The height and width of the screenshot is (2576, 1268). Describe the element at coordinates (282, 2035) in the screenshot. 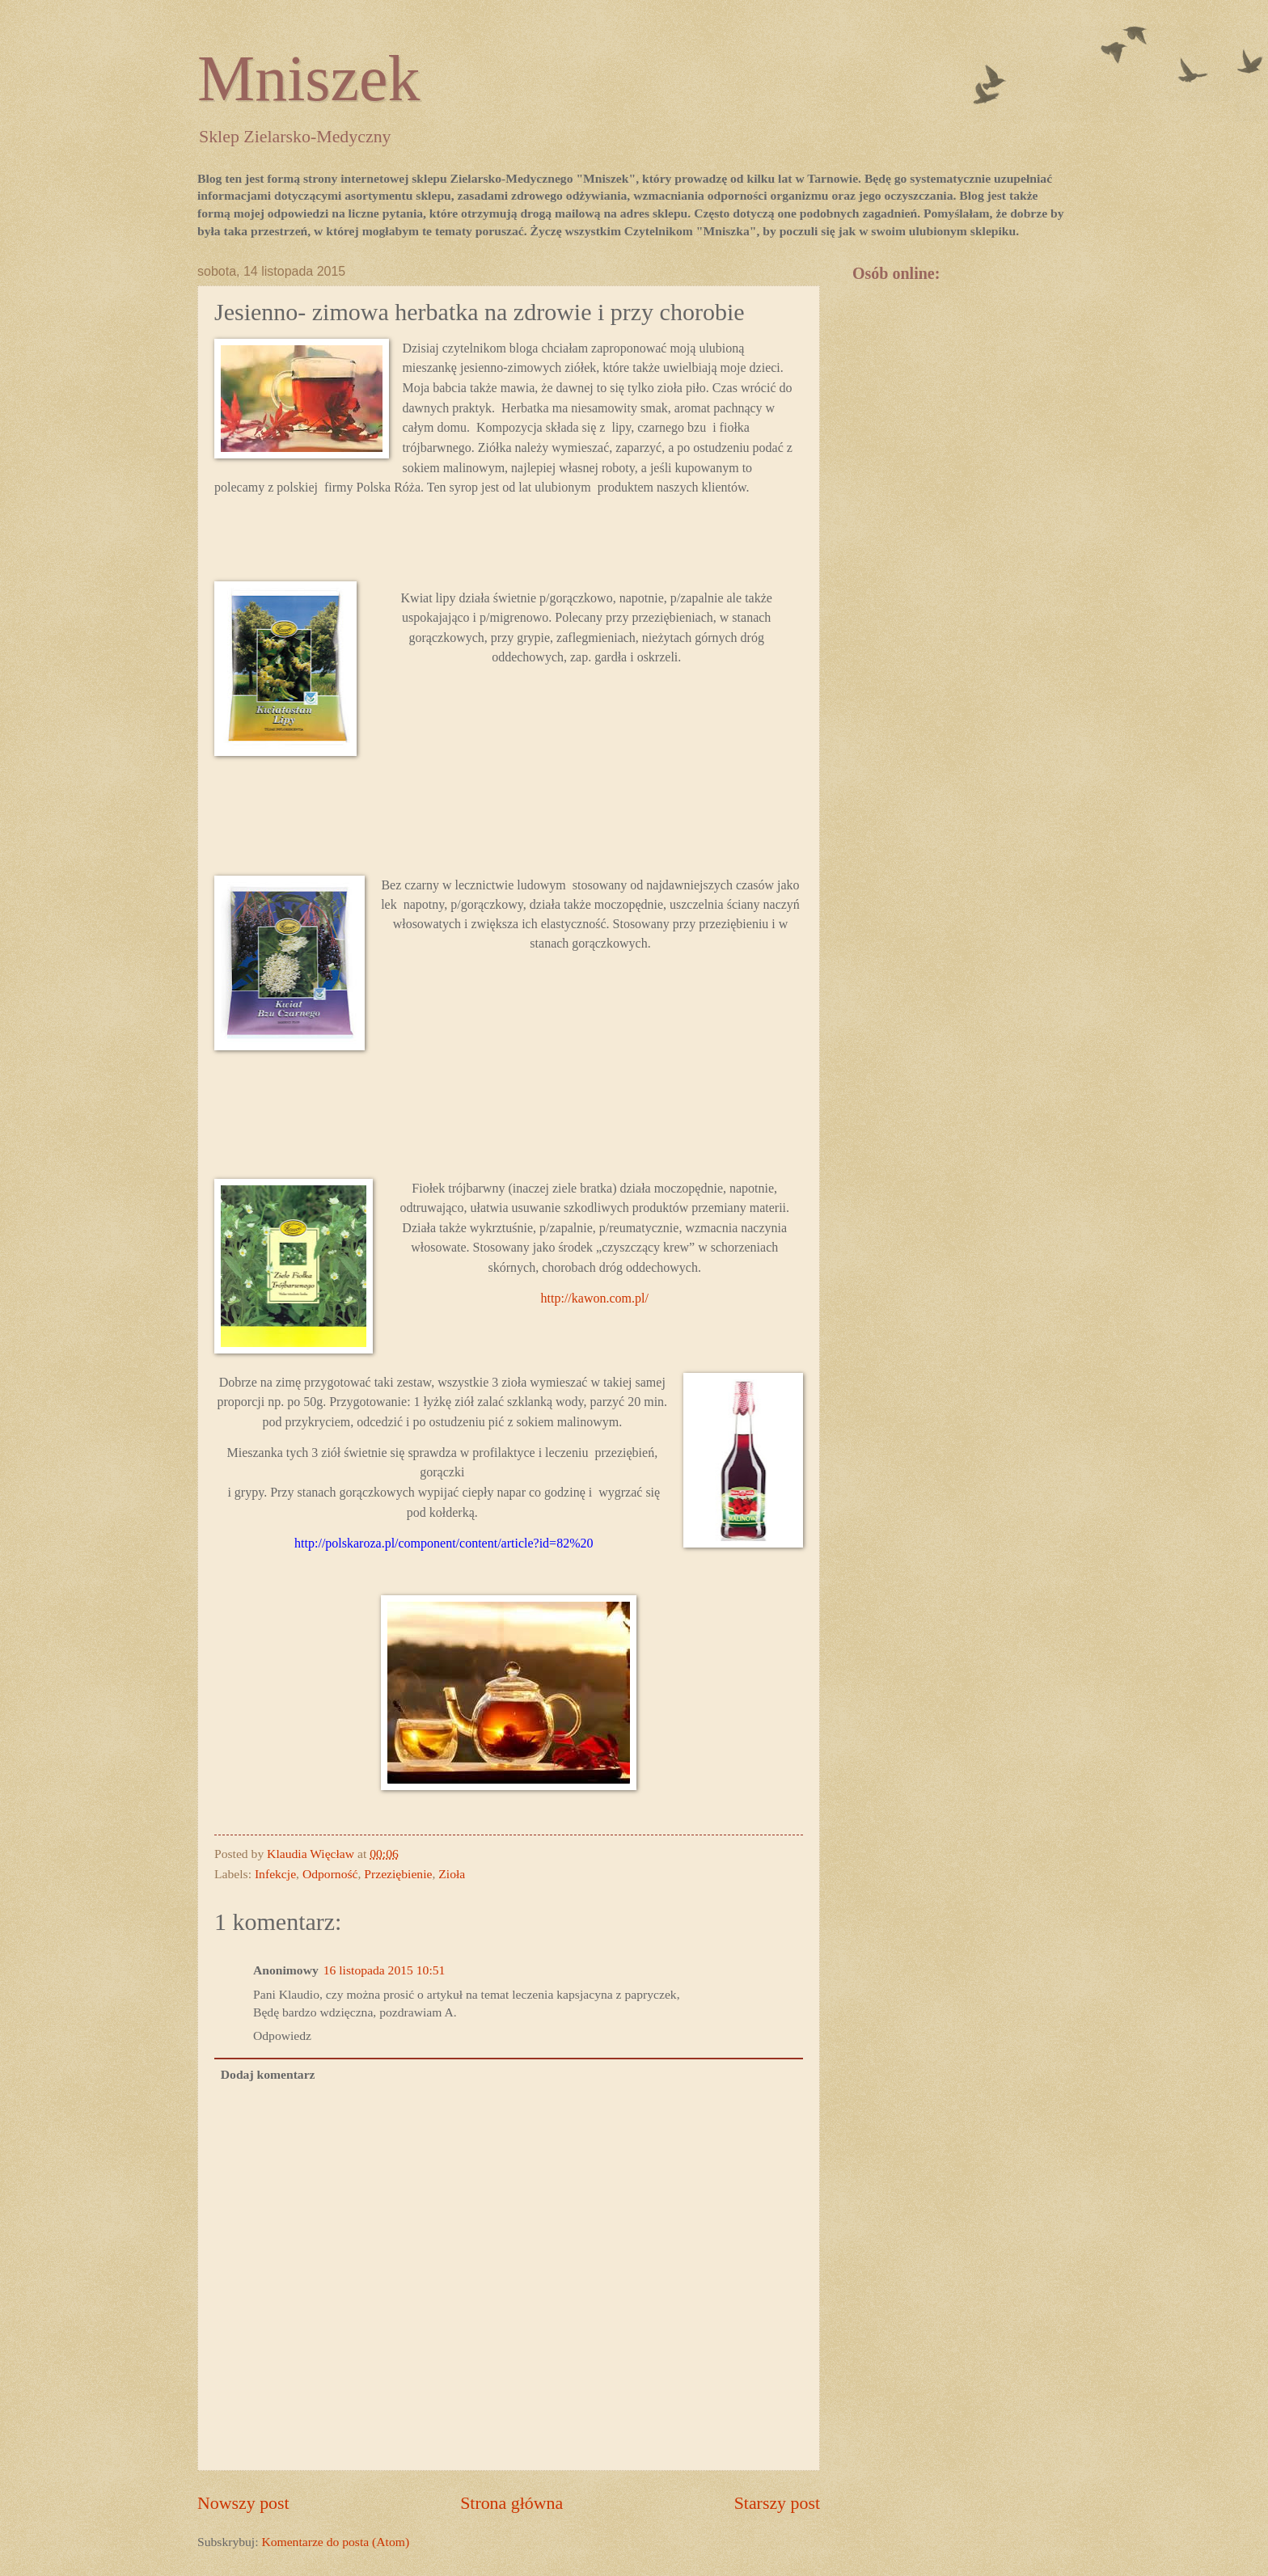

I see `Odpowiedz` at that location.